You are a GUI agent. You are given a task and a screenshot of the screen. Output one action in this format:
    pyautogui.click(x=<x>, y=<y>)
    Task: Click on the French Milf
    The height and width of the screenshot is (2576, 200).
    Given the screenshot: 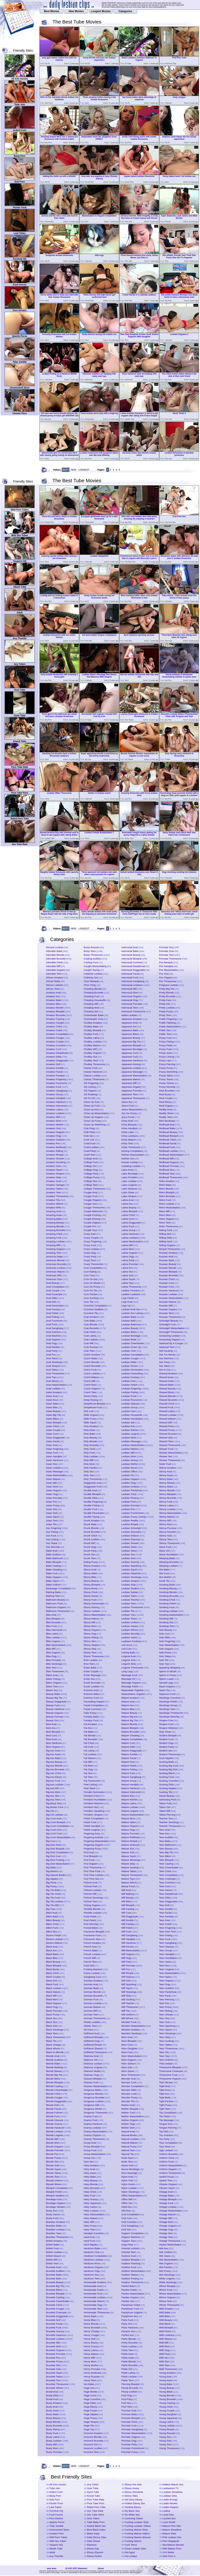 What is the action you would take?
    pyautogui.click(x=90, y=1958)
    